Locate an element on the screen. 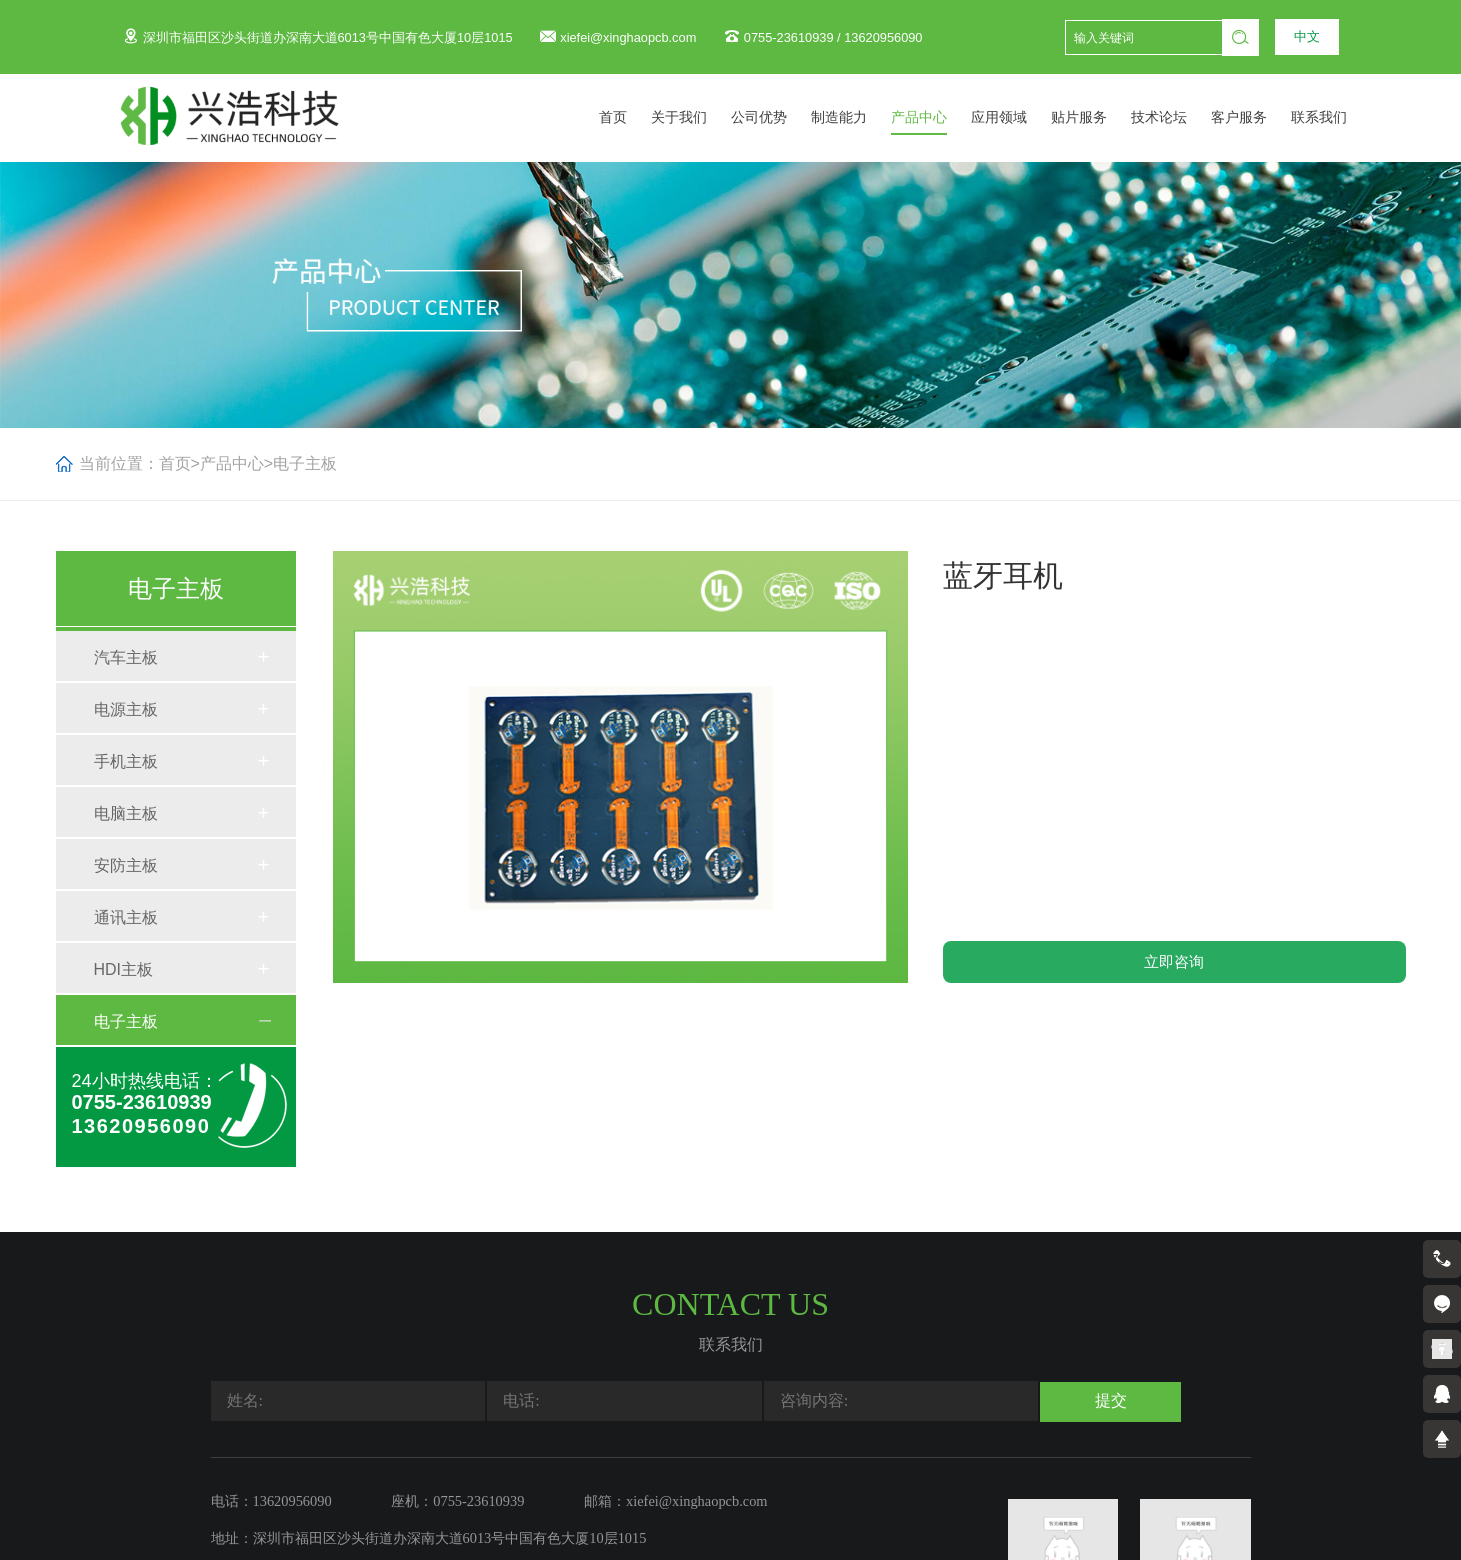 This screenshot has height=1560, width=1461. 首页 is located at coordinates (635, 117).